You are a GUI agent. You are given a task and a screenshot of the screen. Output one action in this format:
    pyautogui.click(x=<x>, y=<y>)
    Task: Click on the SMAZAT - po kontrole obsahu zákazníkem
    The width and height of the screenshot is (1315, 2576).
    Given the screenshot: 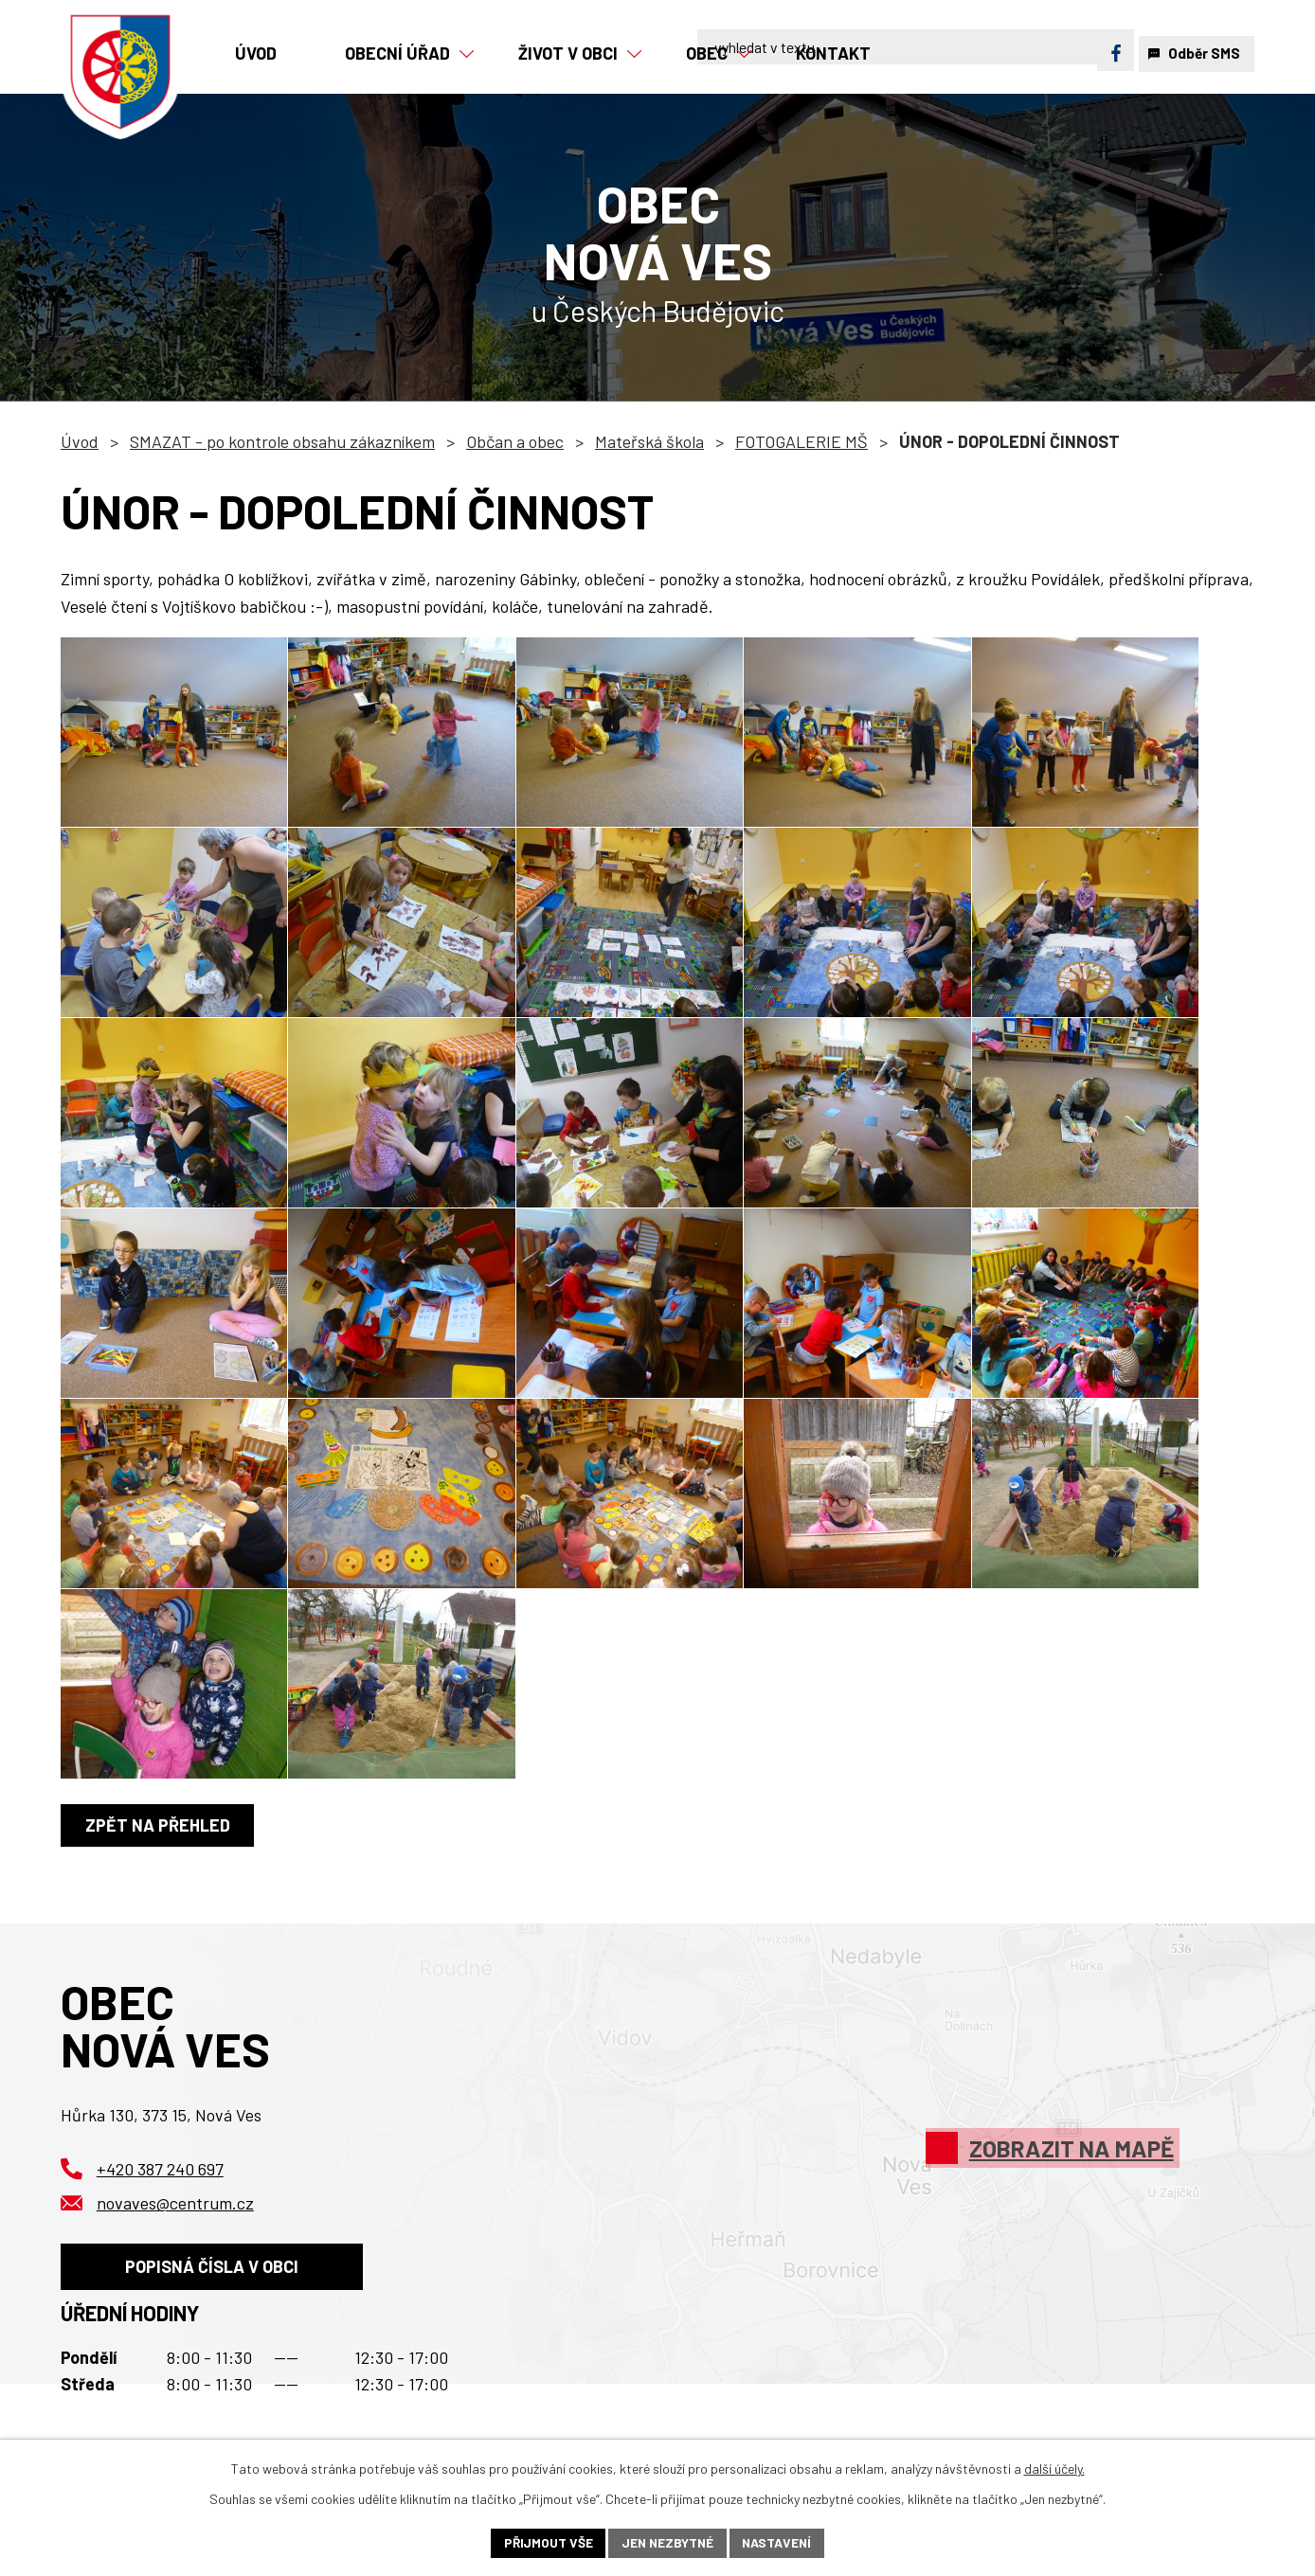 What is the action you would take?
    pyautogui.click(x=282, y=441)
    